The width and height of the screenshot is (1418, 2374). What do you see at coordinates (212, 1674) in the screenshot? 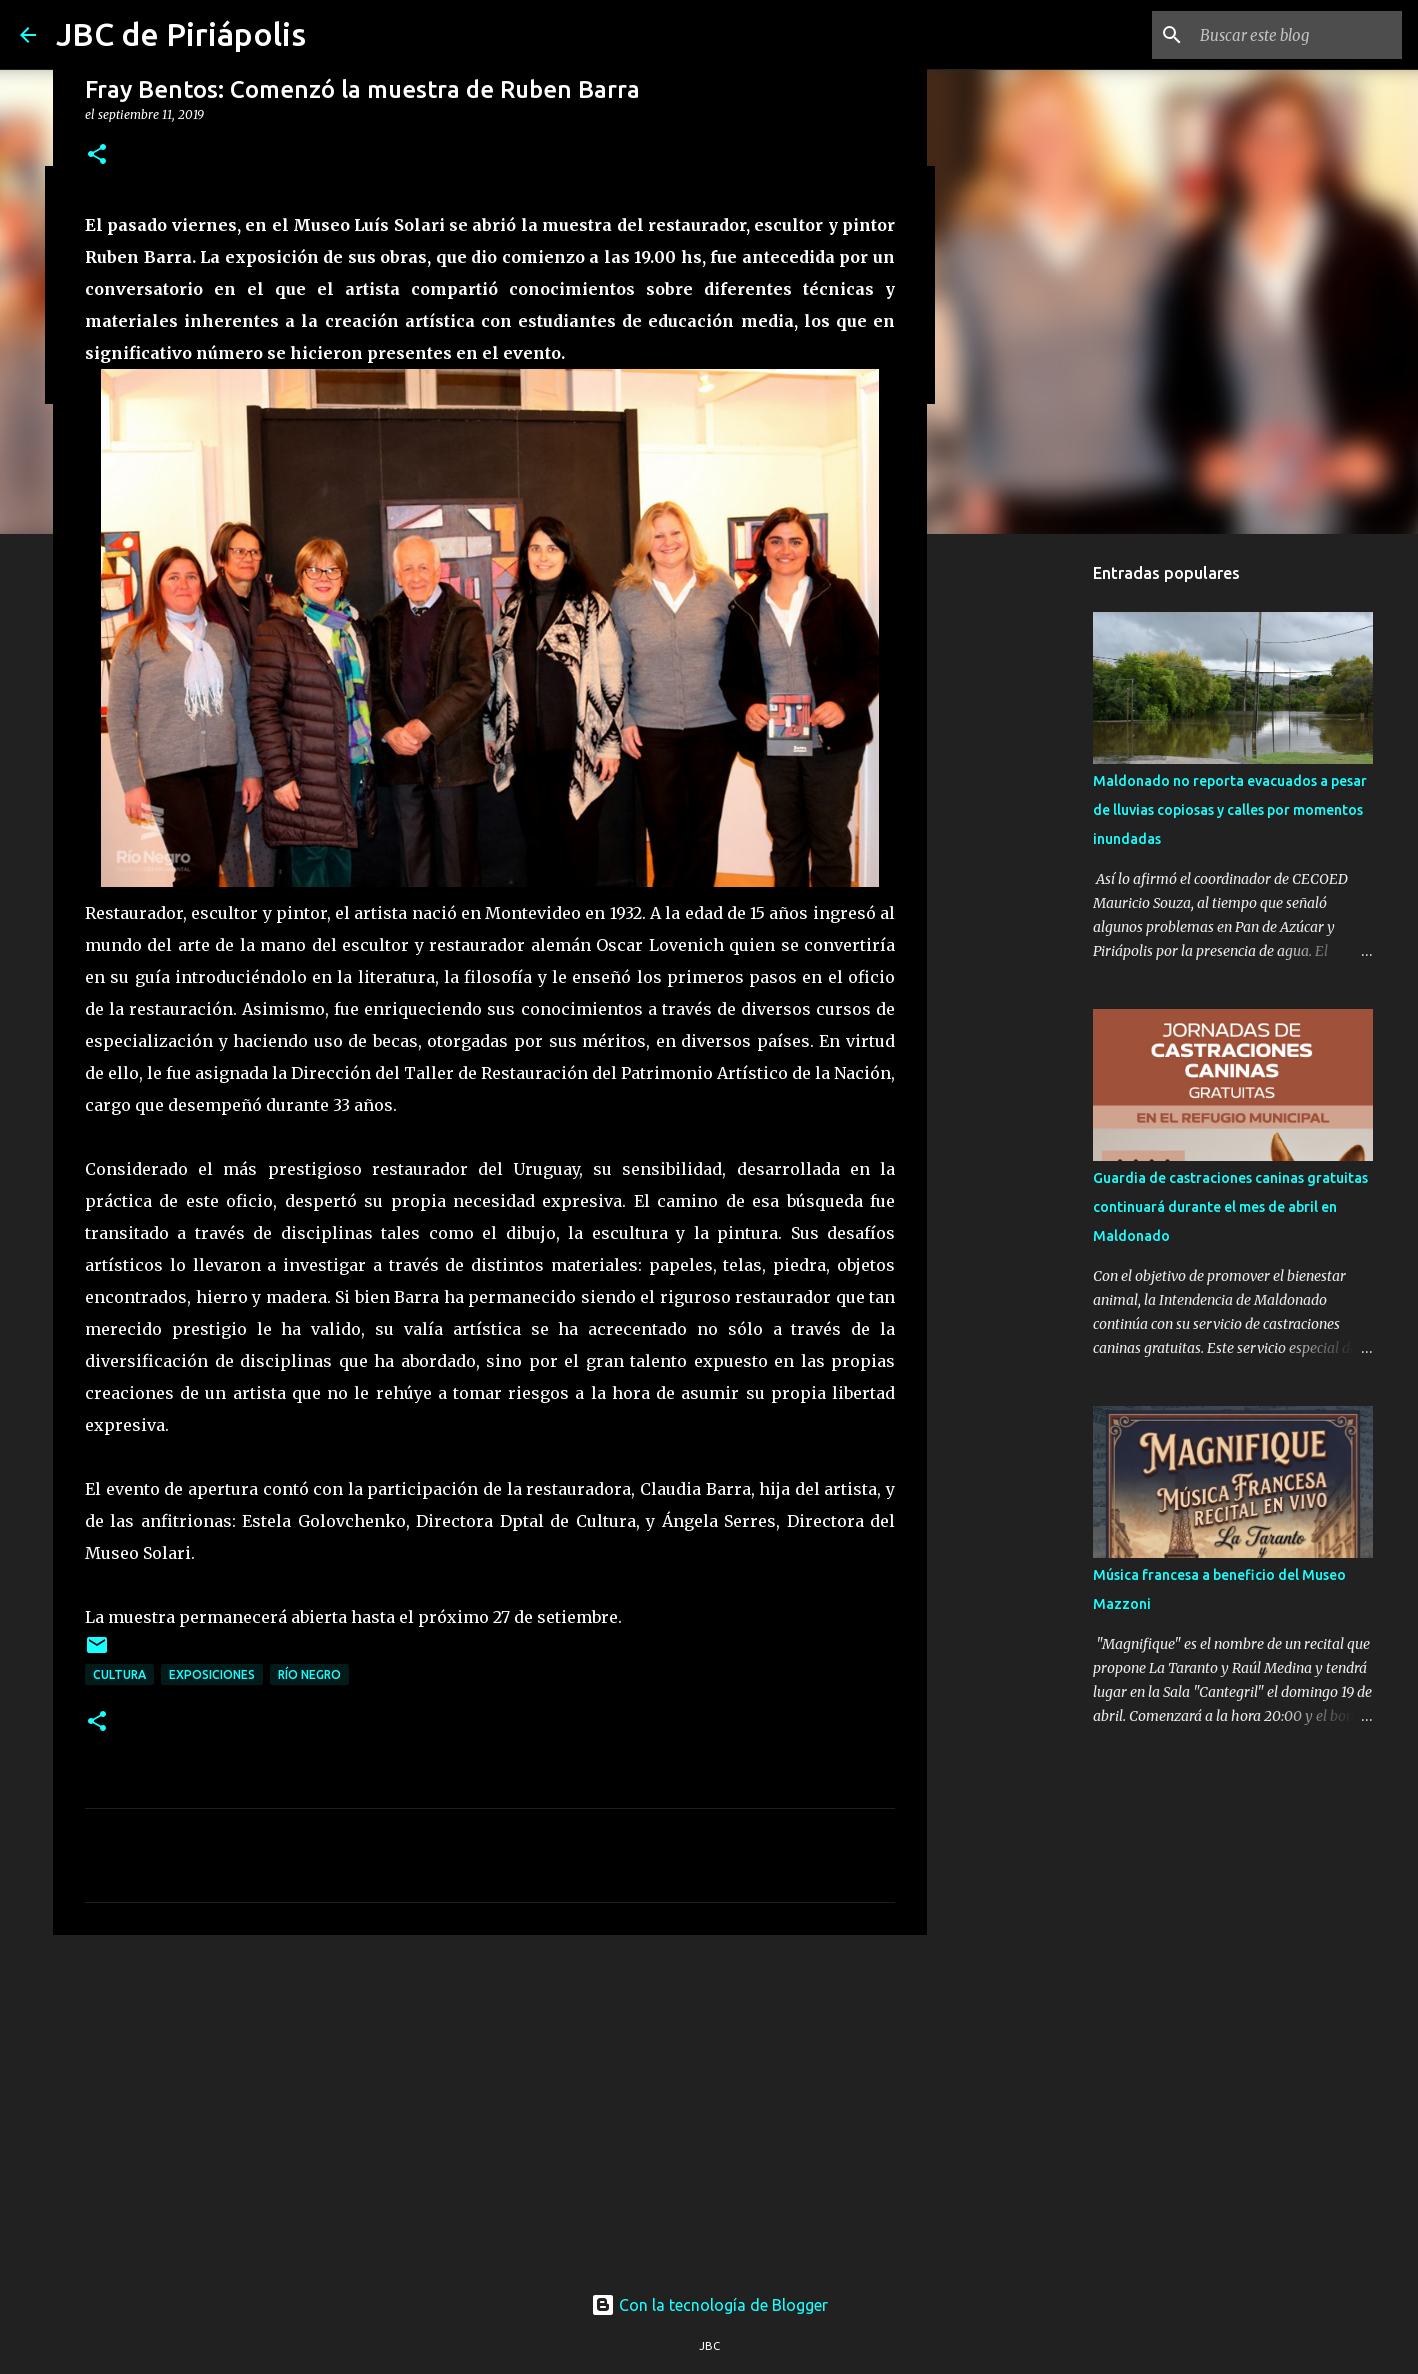
I see `Exposiciones` at bounding box center [212, 1674].